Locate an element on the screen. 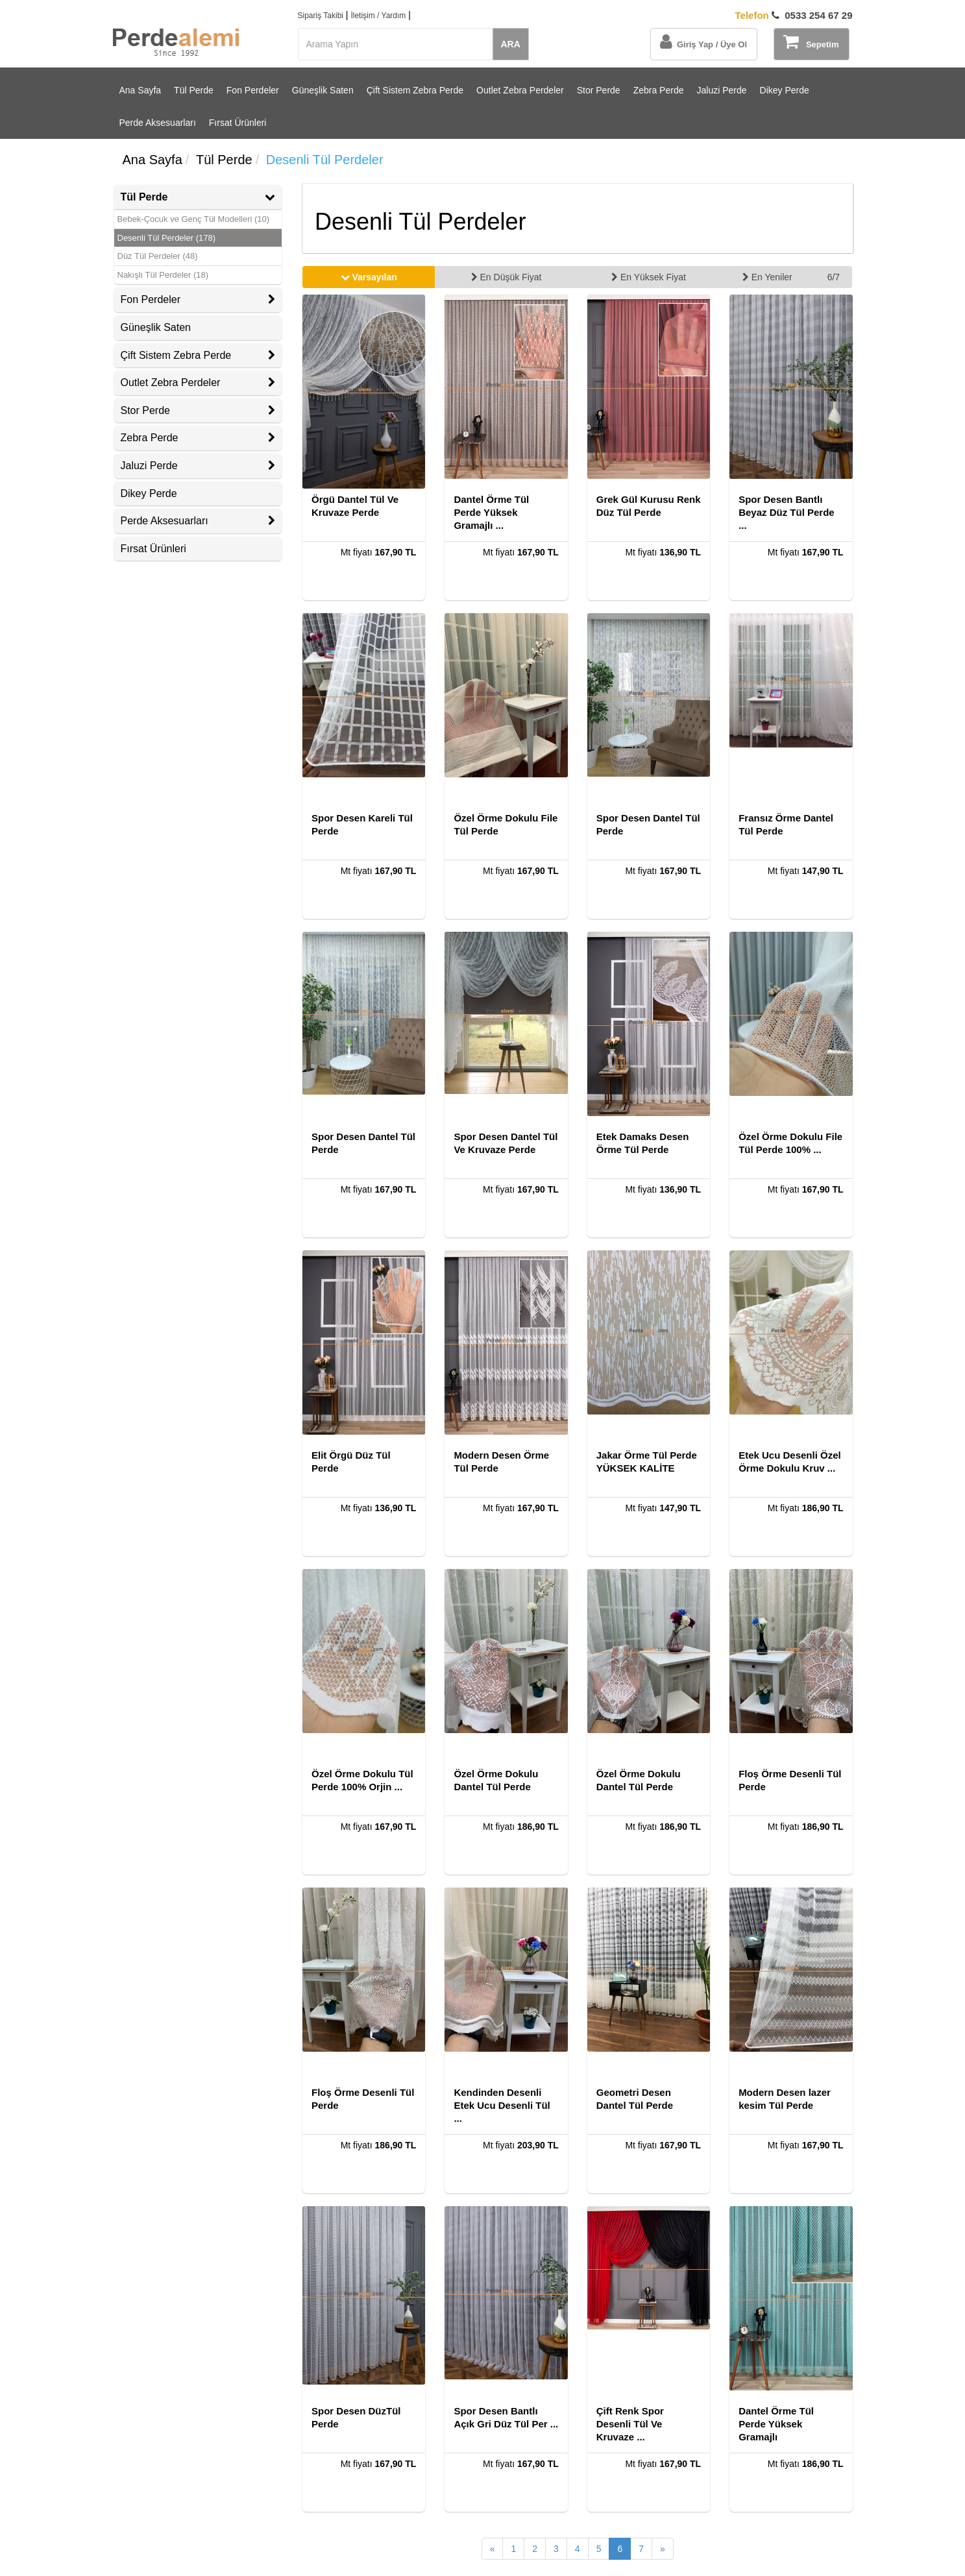  Zebra Perde is located at coordinates (658, 90).